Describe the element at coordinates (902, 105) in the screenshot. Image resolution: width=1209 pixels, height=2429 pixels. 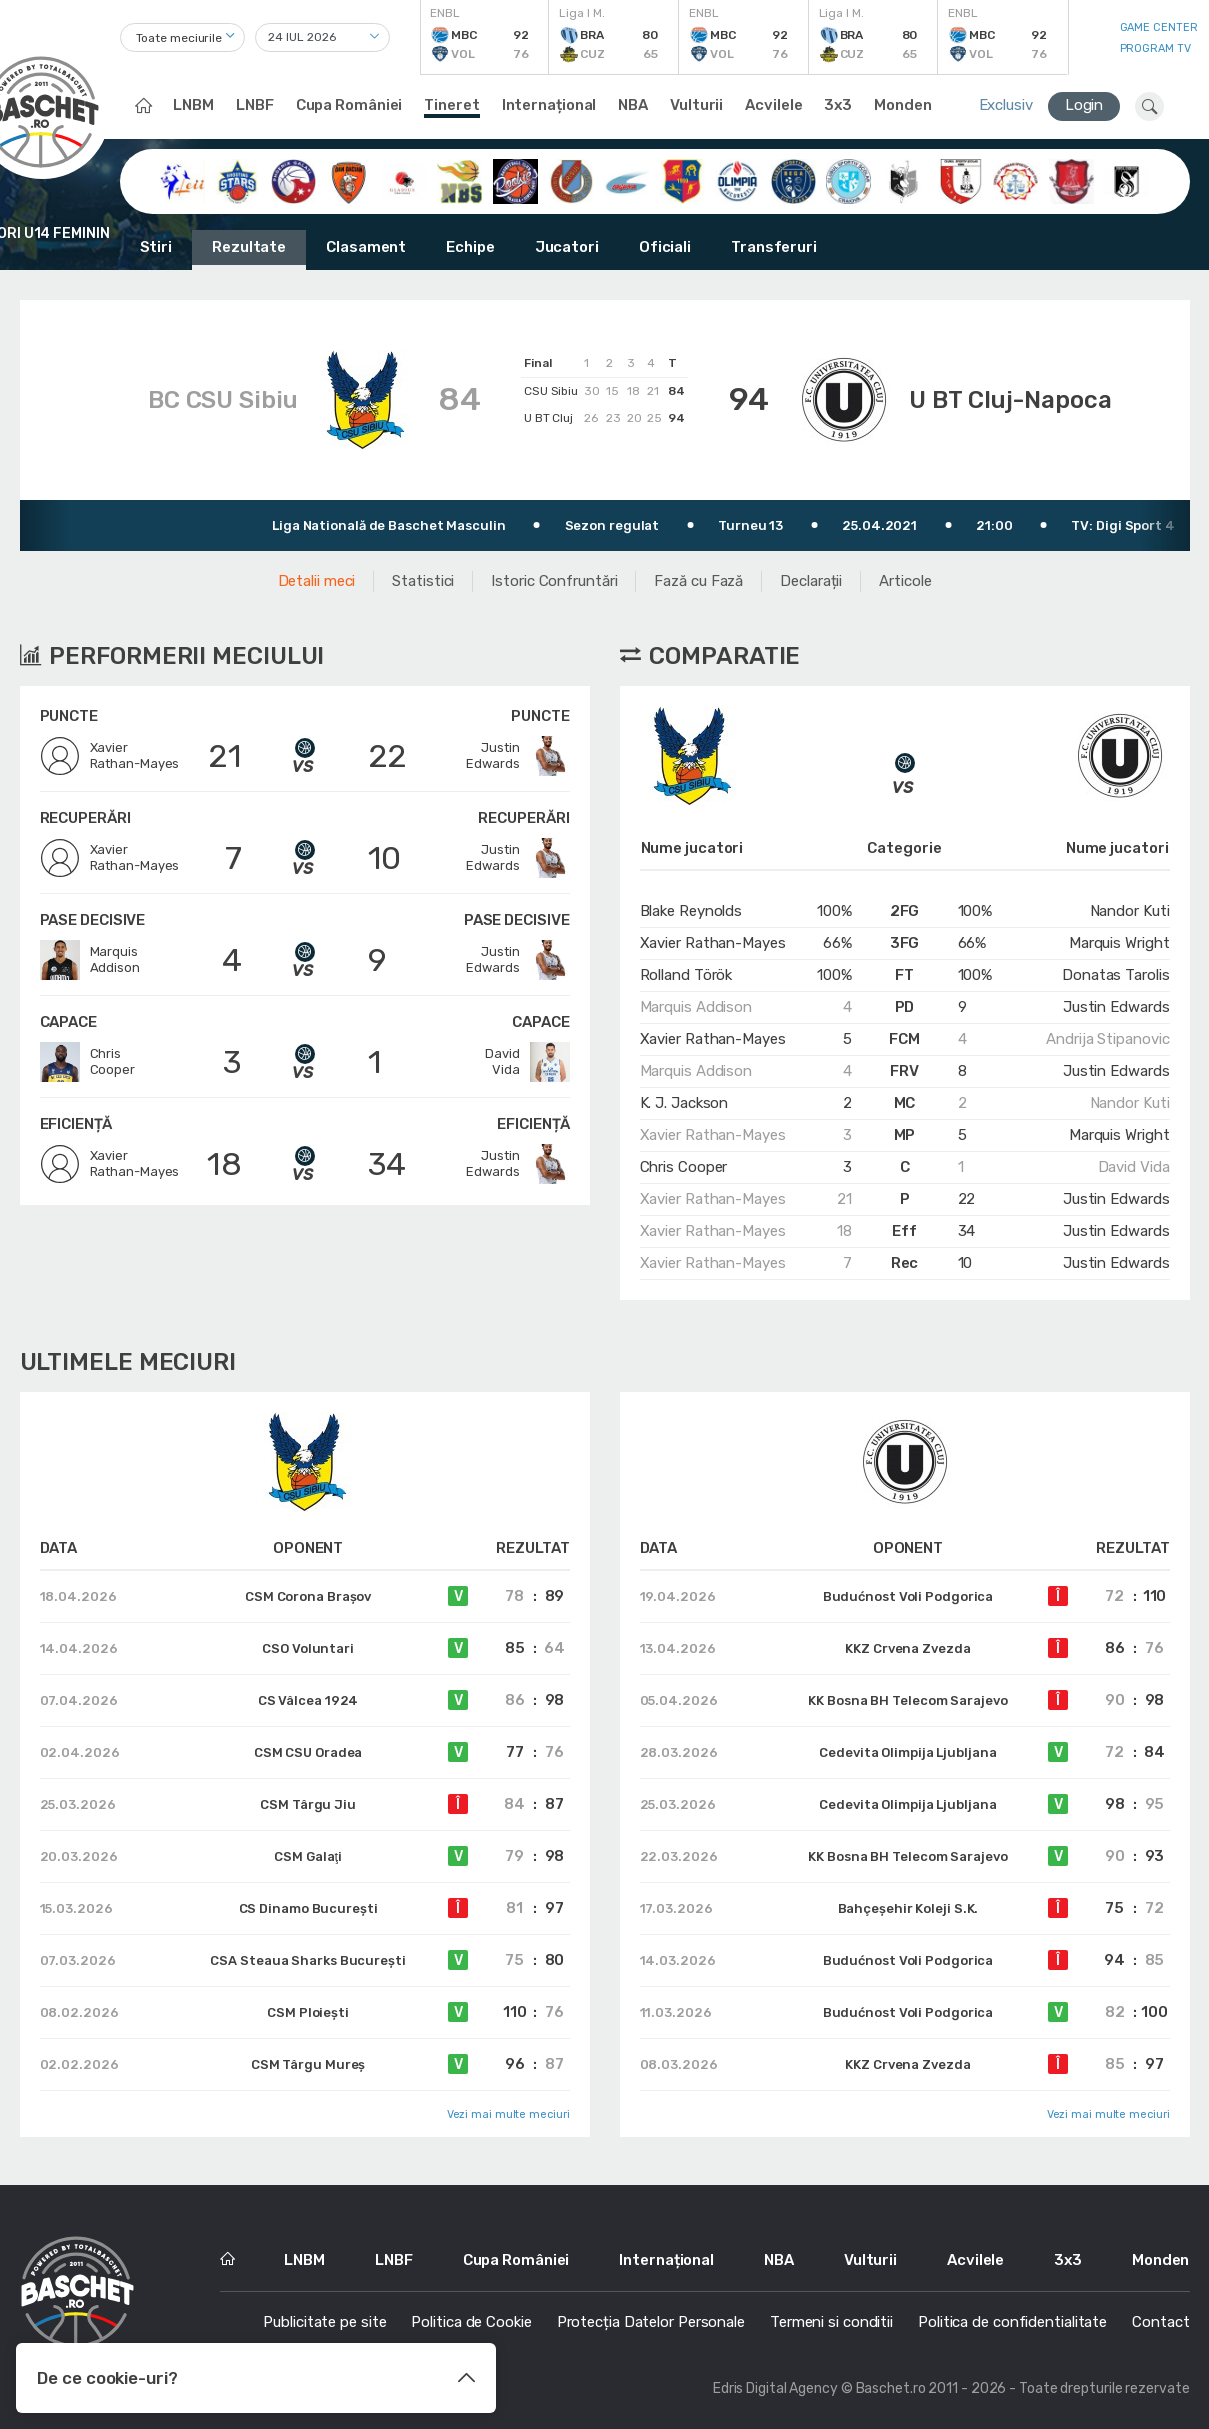
I see `Monden` at that location.